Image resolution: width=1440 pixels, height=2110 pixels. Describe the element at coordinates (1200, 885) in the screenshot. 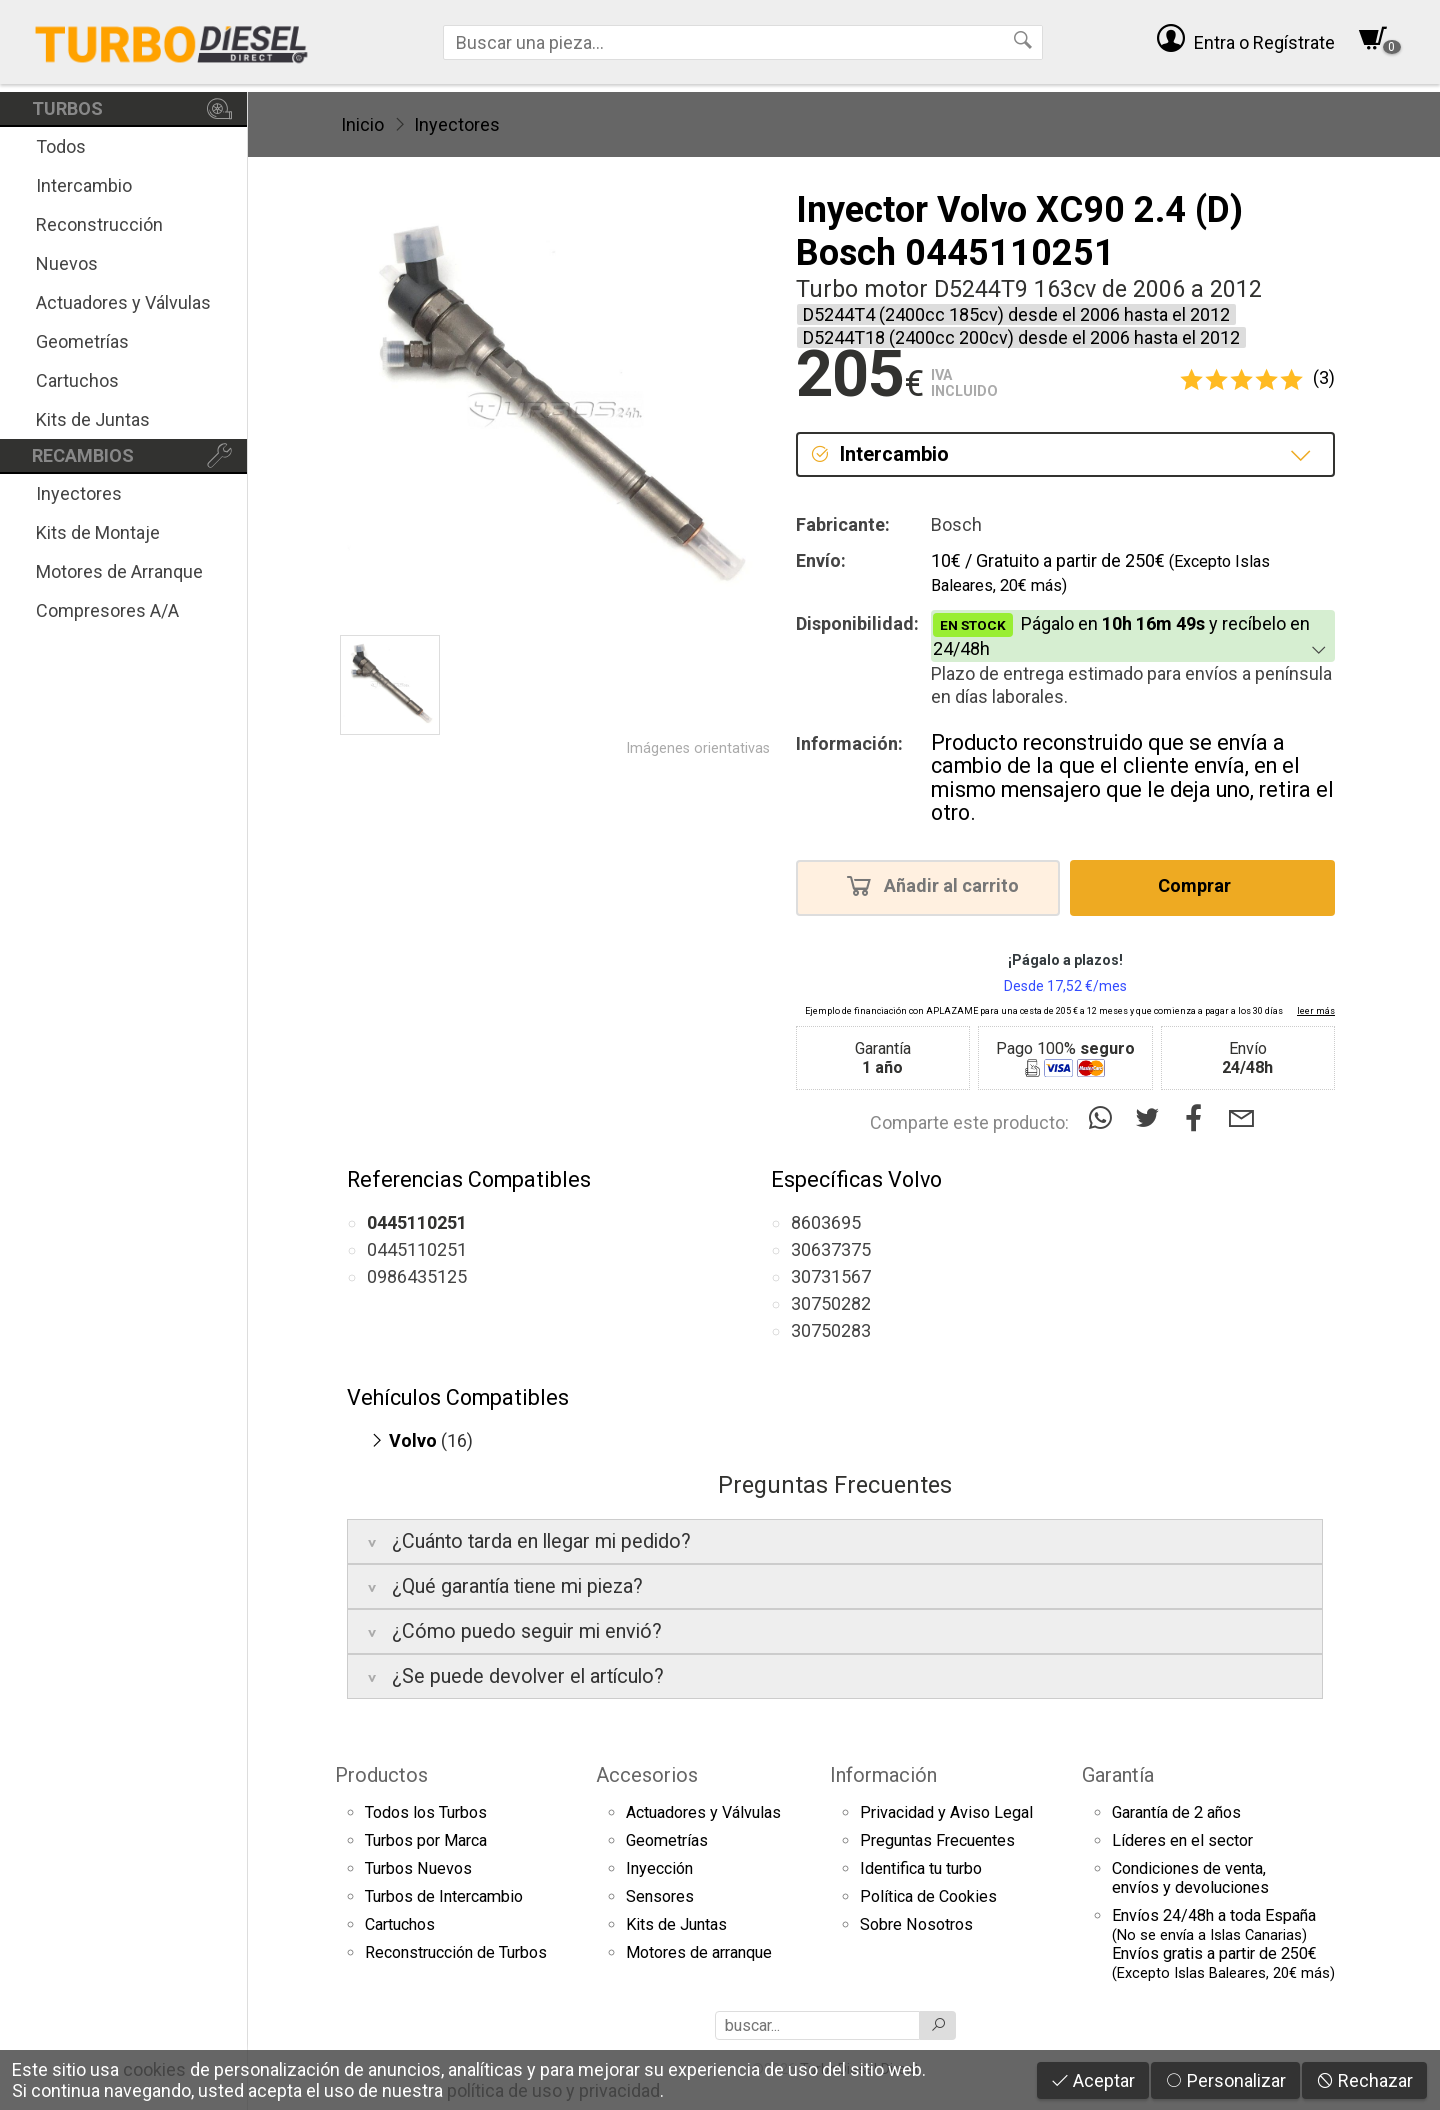

I see `Comprar` at that location.